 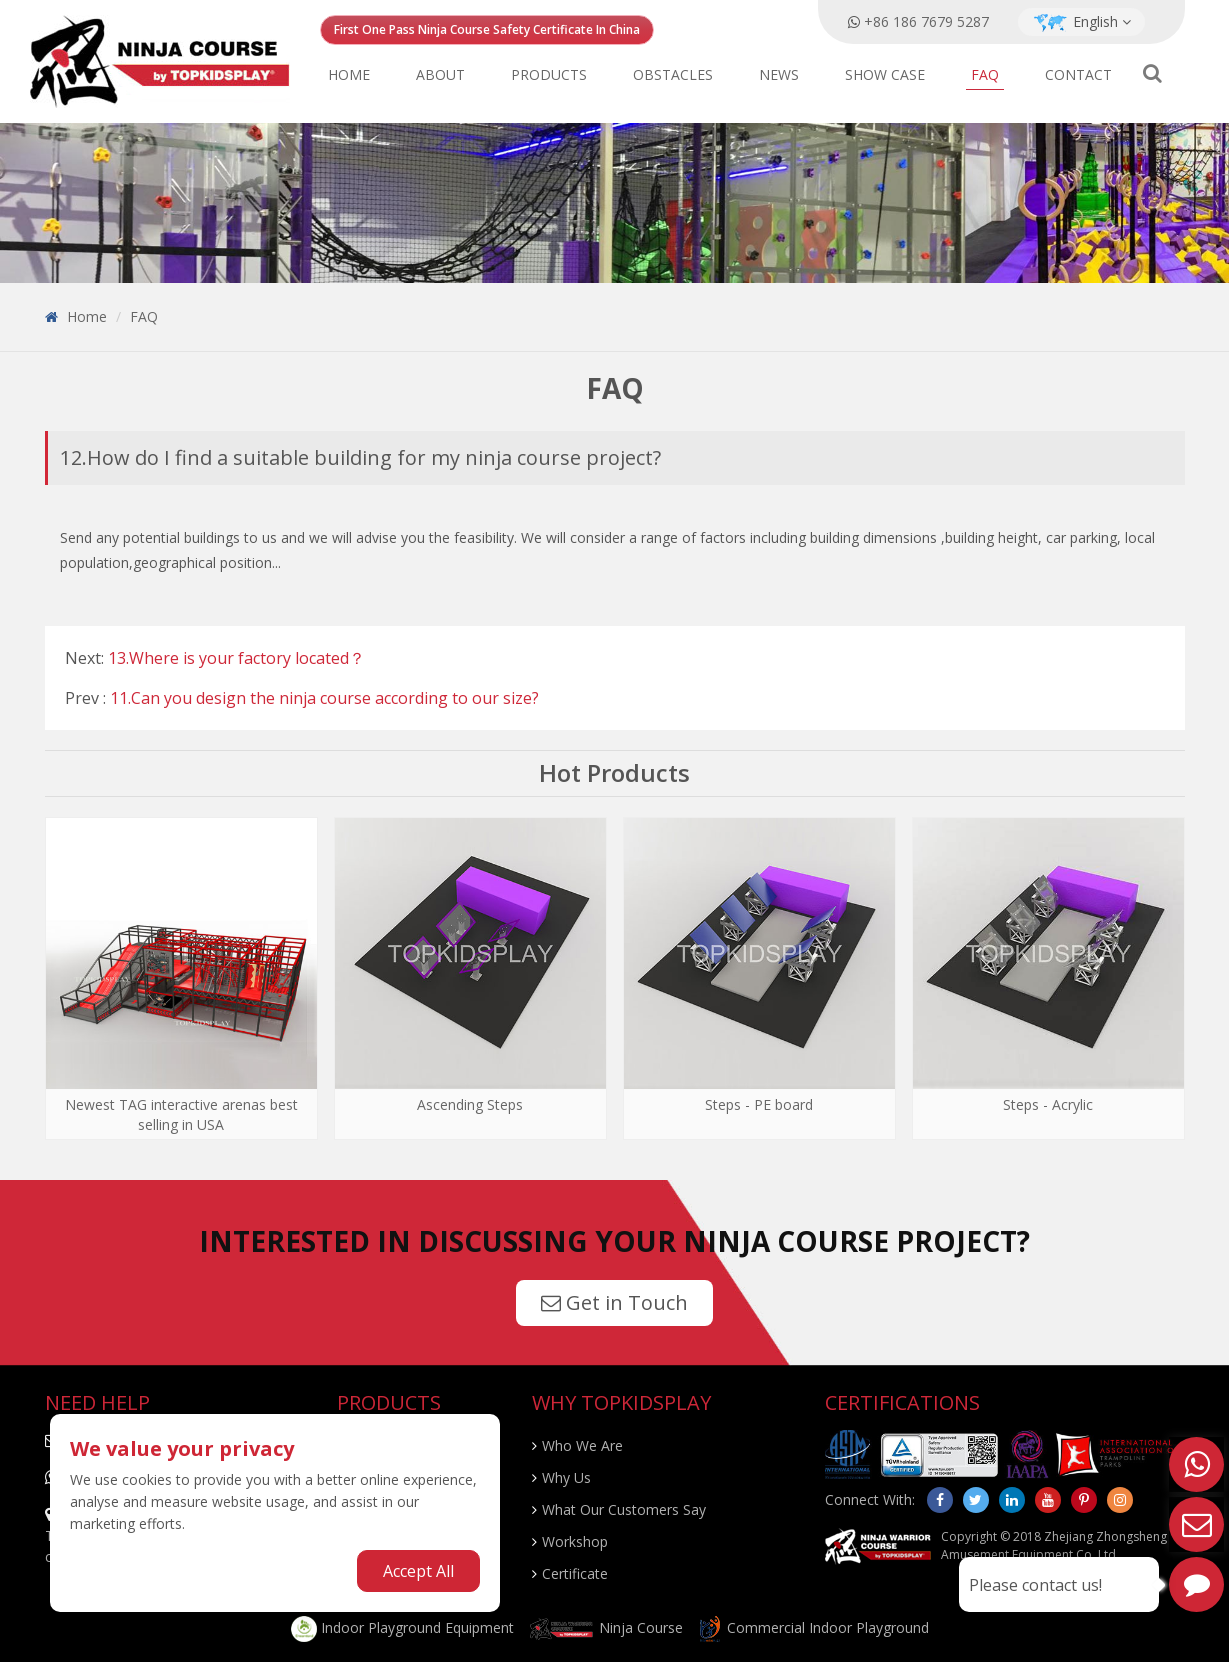 What do you see at coordinates (605, 1627) in the screenshot?
I see `Ninja Course` at bounding box center [605, 1627].